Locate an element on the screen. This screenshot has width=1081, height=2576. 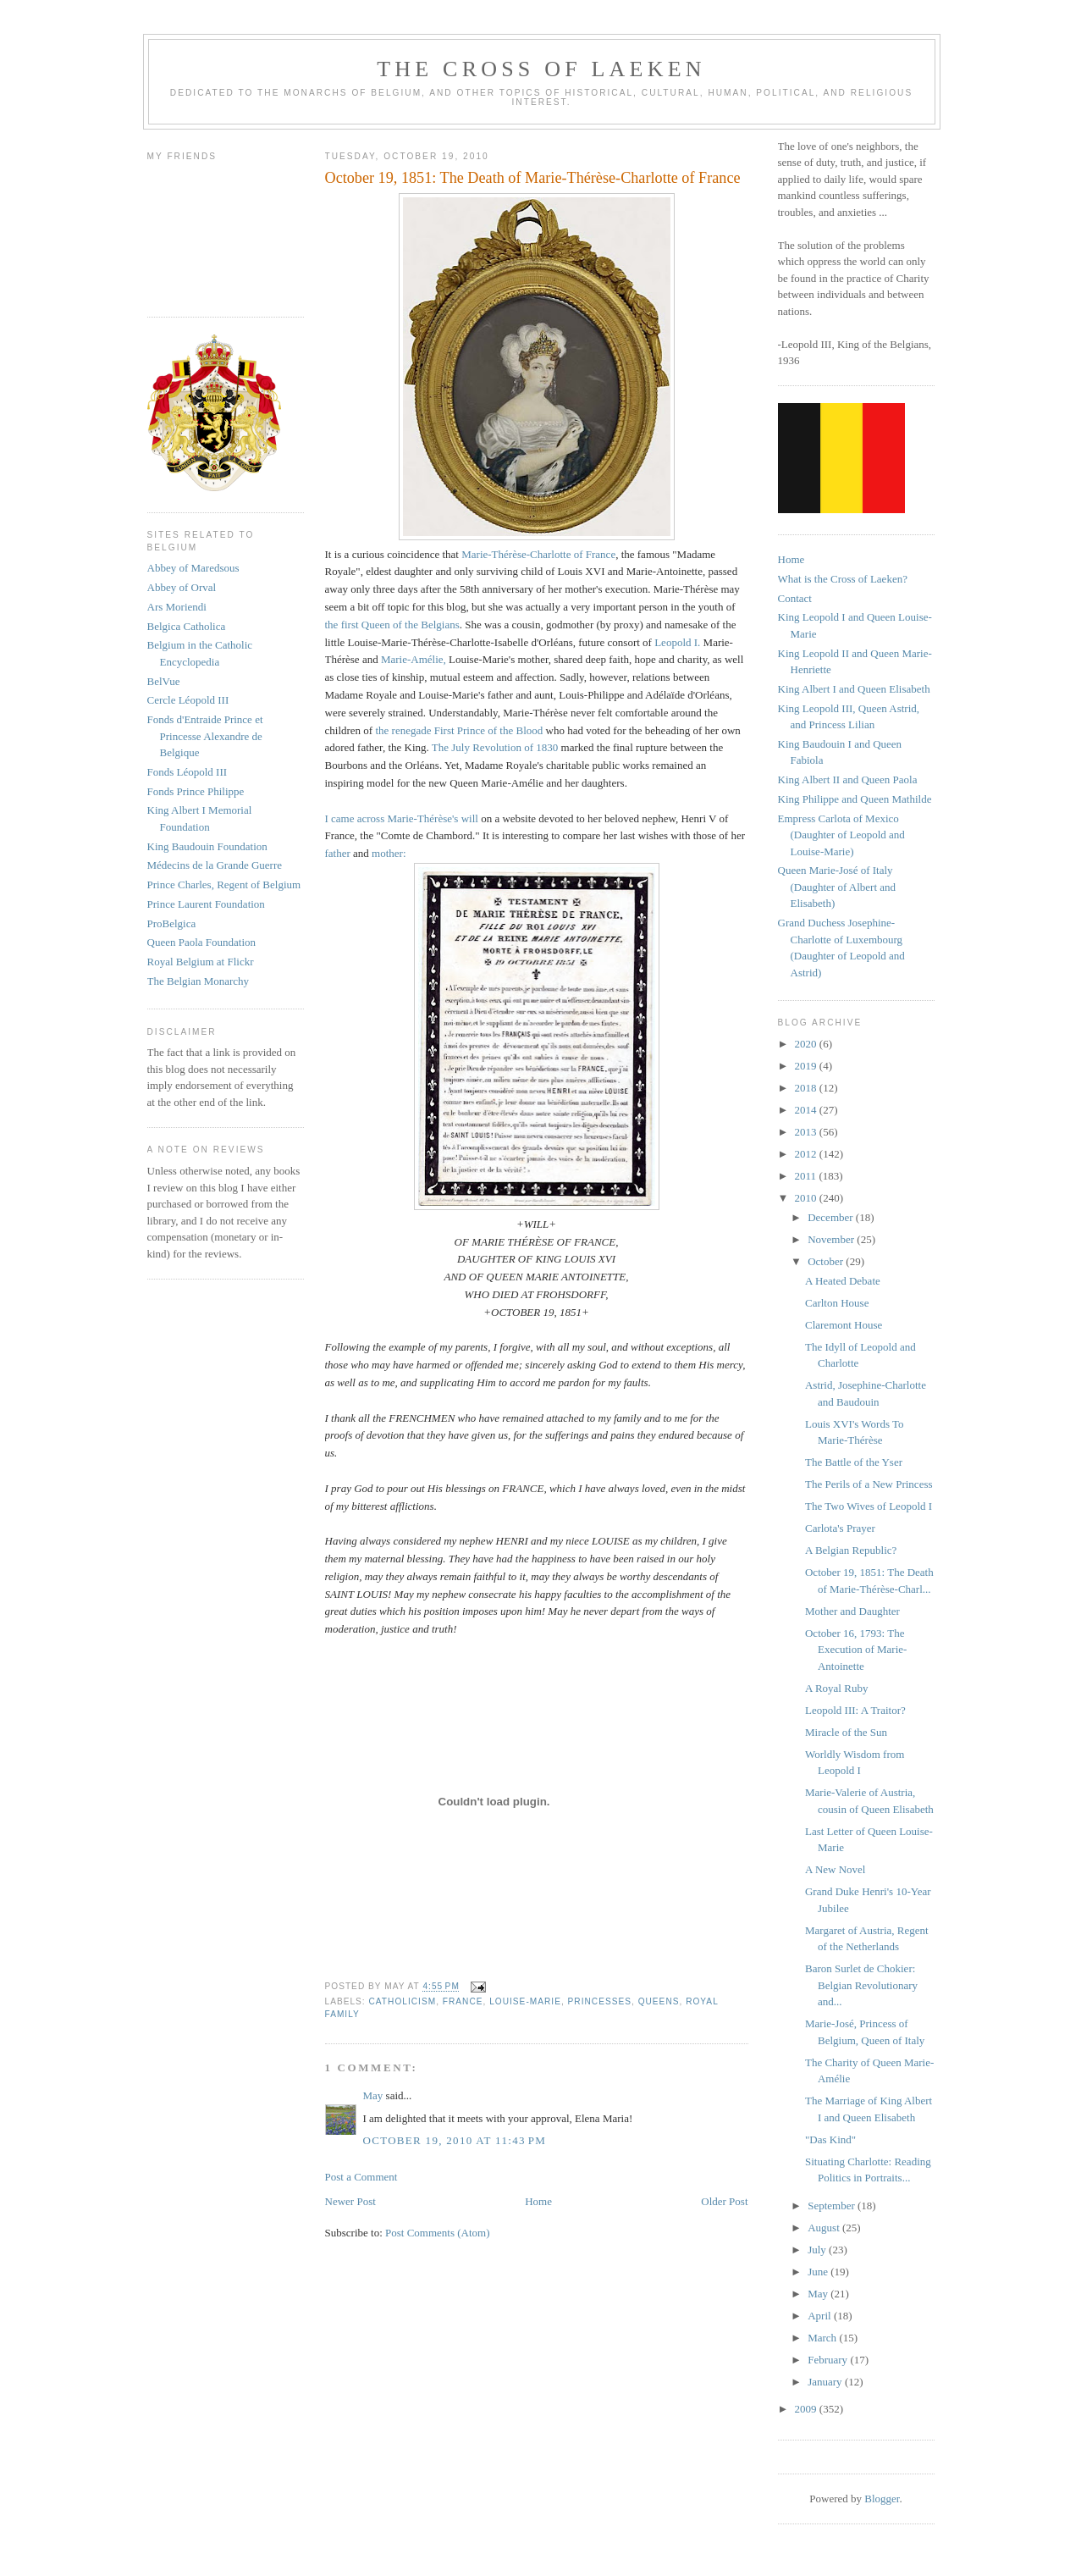
The Belgian Monarchy is located at coordinates (198, 981).